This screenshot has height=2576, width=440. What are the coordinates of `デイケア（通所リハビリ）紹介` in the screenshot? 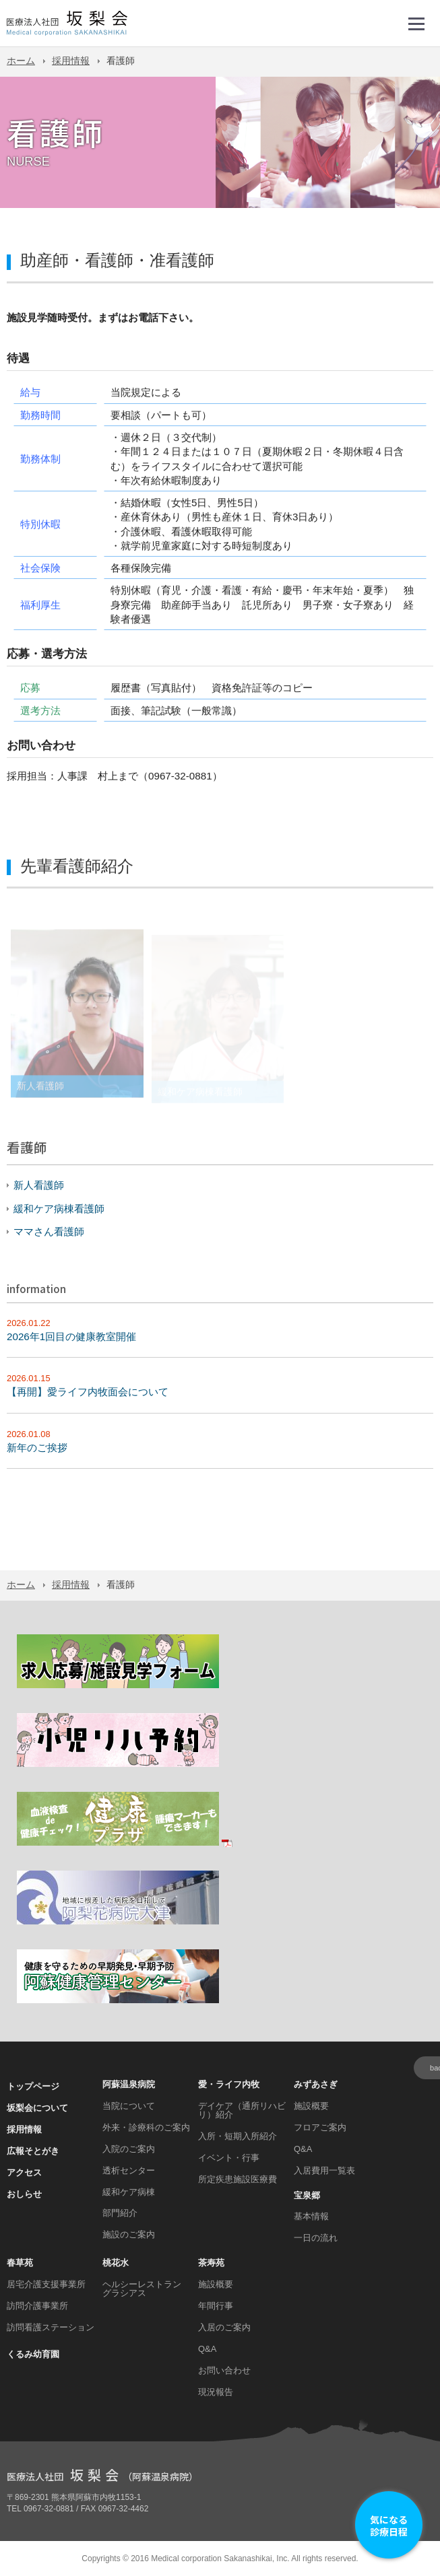 It's located at (242, 2110).